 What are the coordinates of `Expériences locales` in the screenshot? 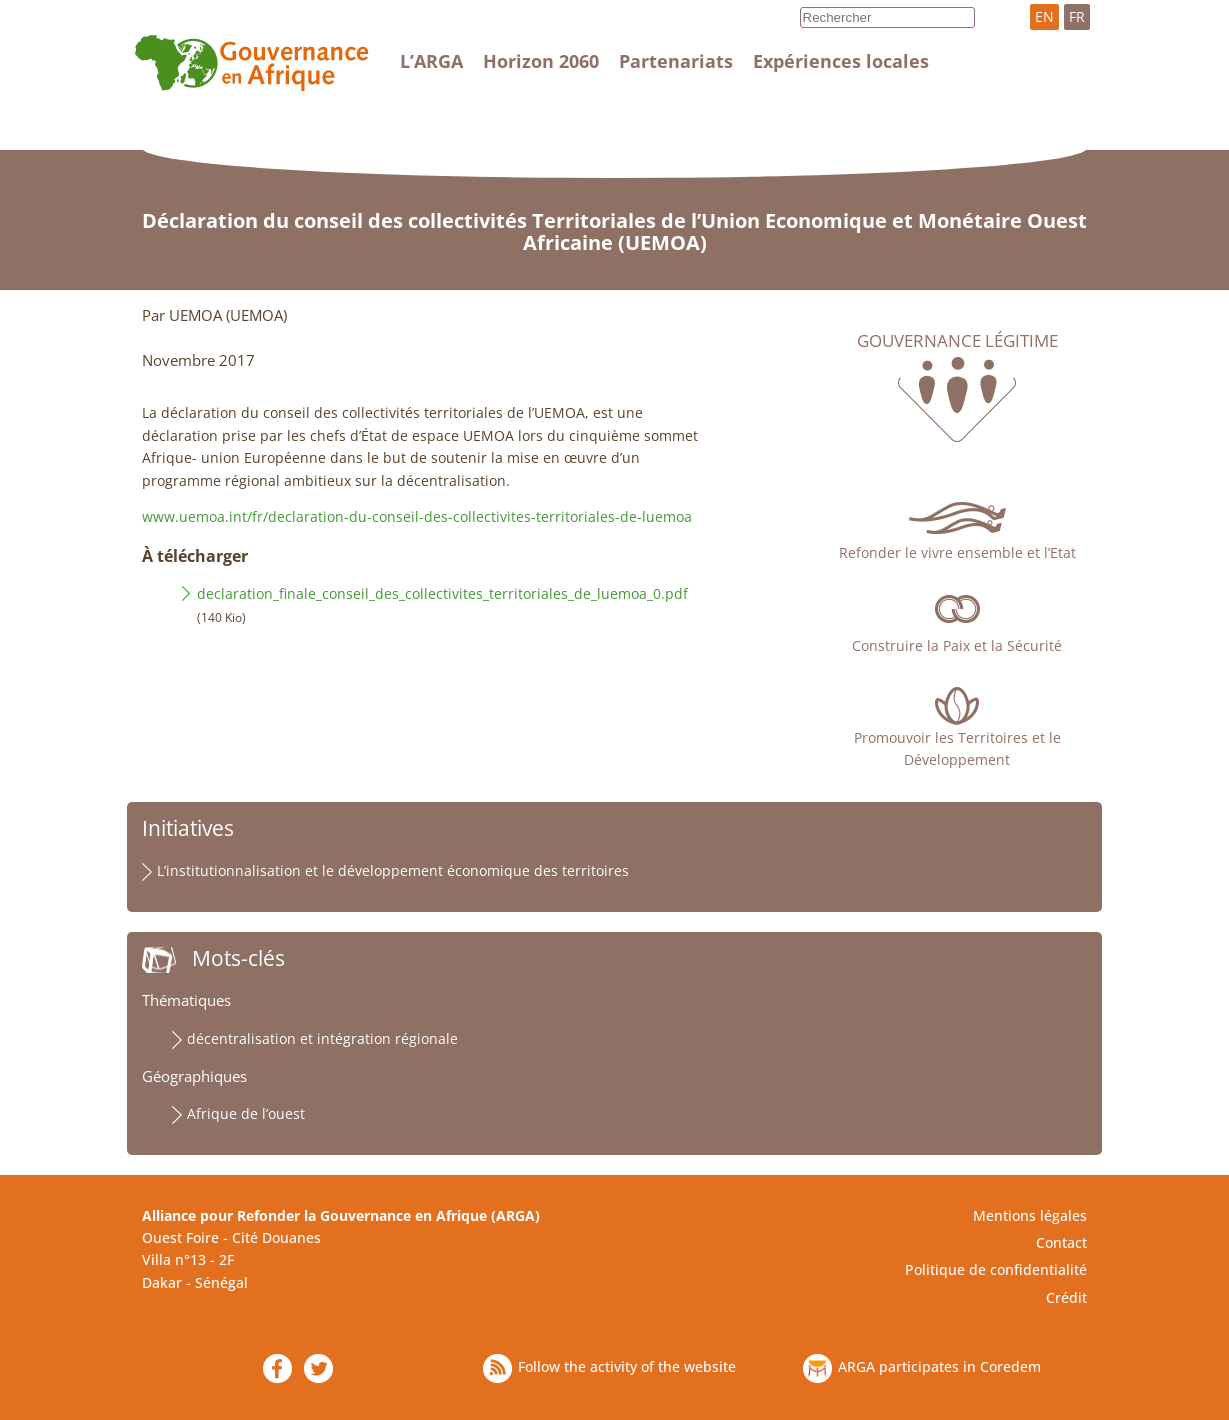 It's located at (841, 61).